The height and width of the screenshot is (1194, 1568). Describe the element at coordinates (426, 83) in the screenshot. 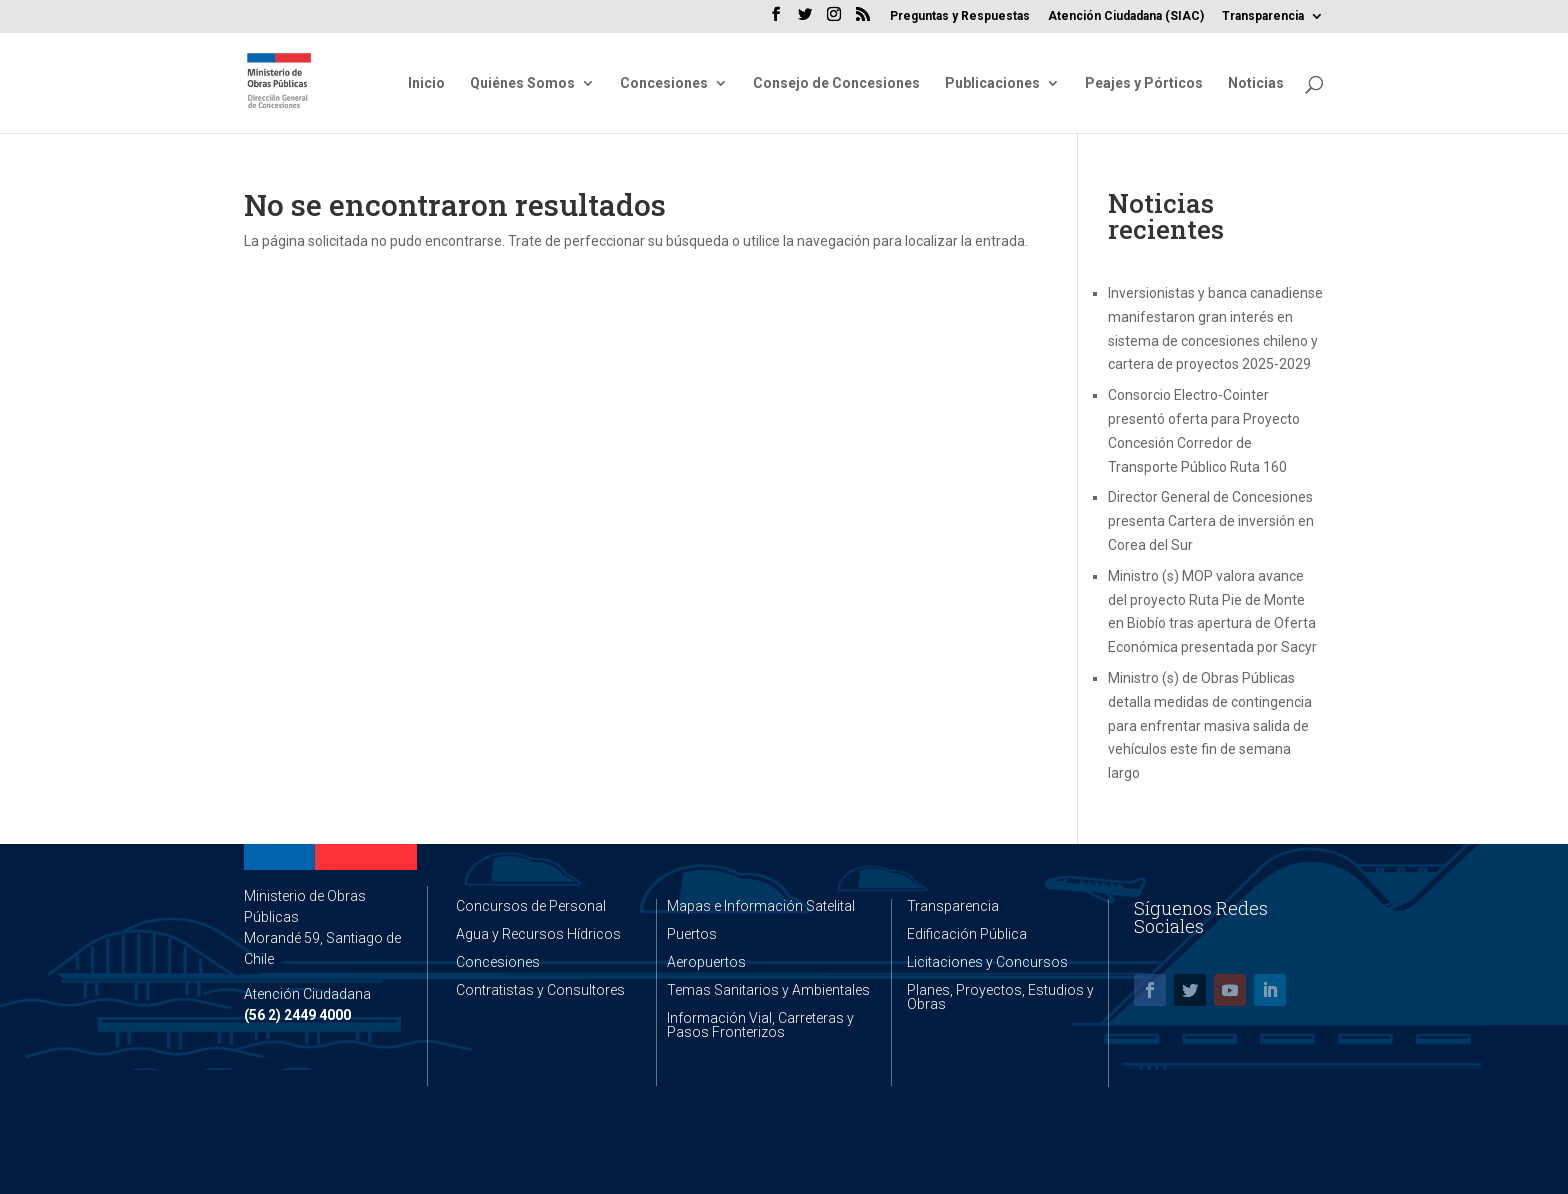

I see `Inicio` at that location.